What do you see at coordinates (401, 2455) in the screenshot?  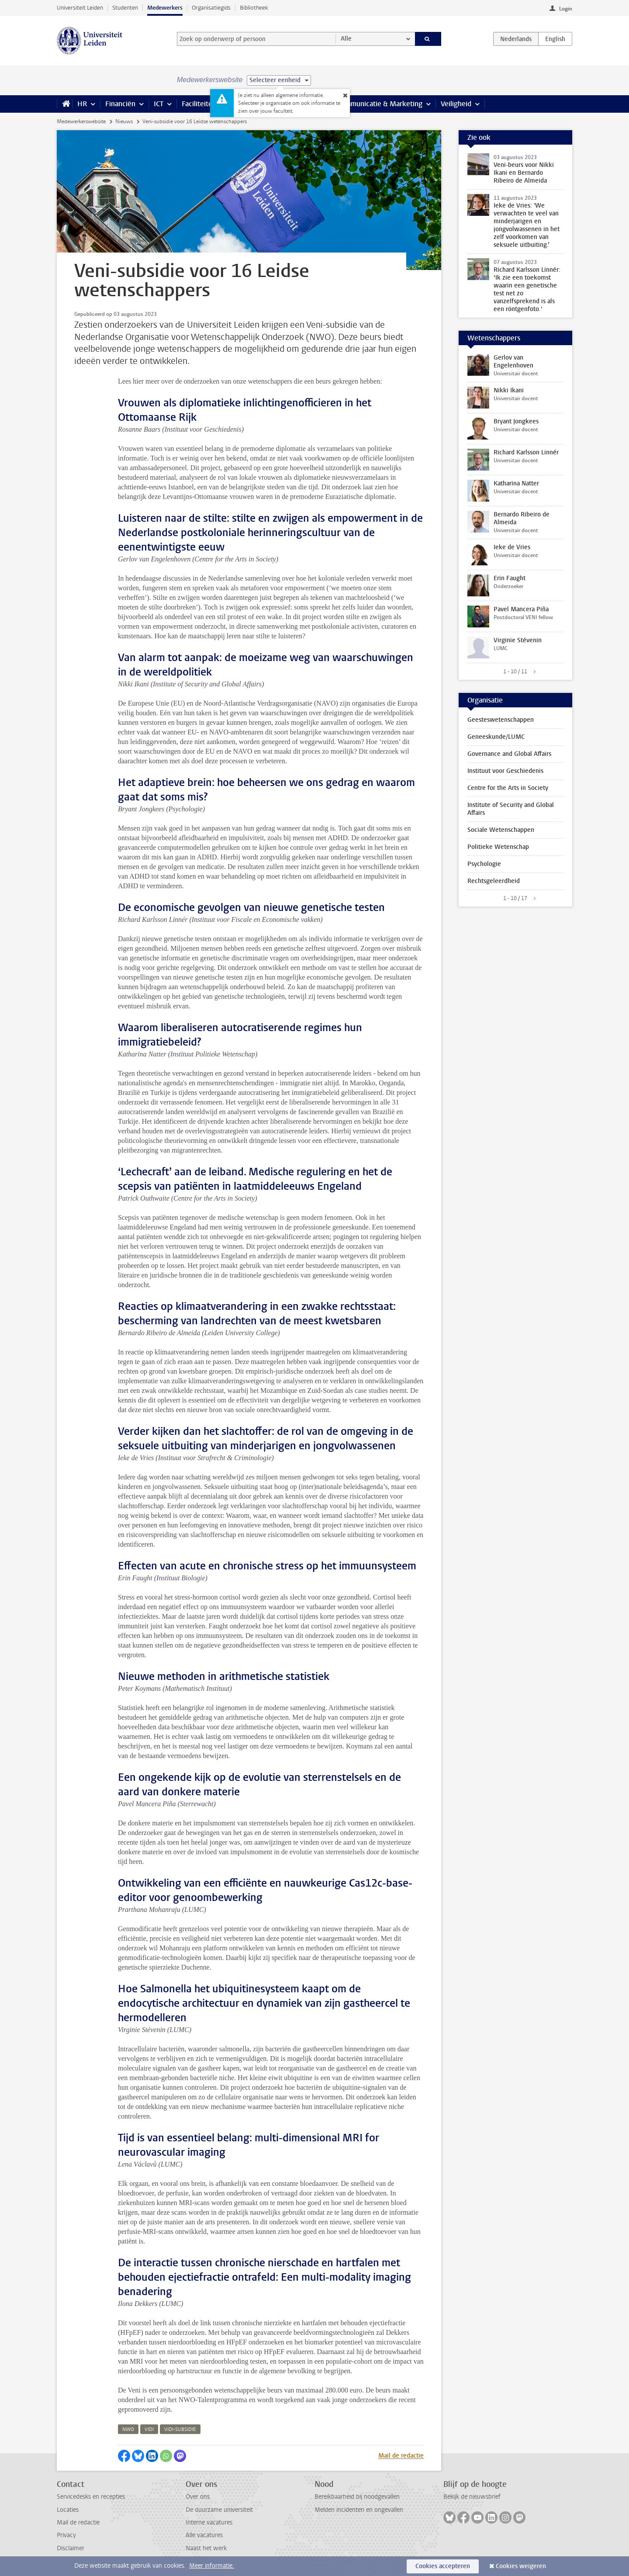 I see `Mail de redactie` at bounding box center [401, 2455].